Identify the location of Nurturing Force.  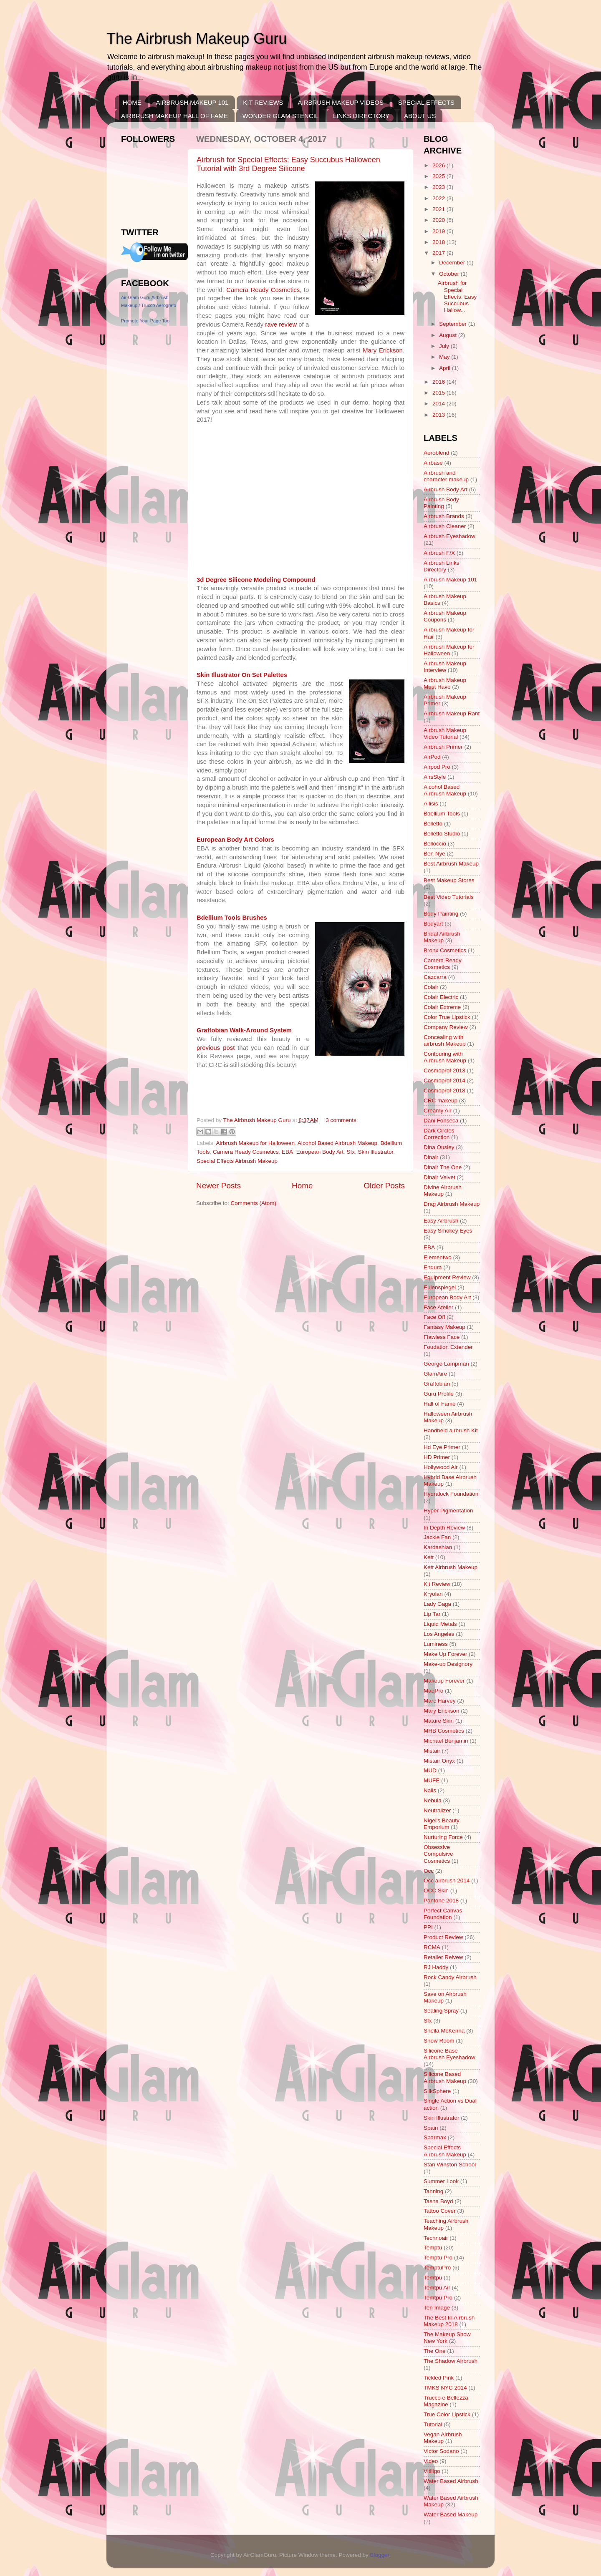
(443, 1837).